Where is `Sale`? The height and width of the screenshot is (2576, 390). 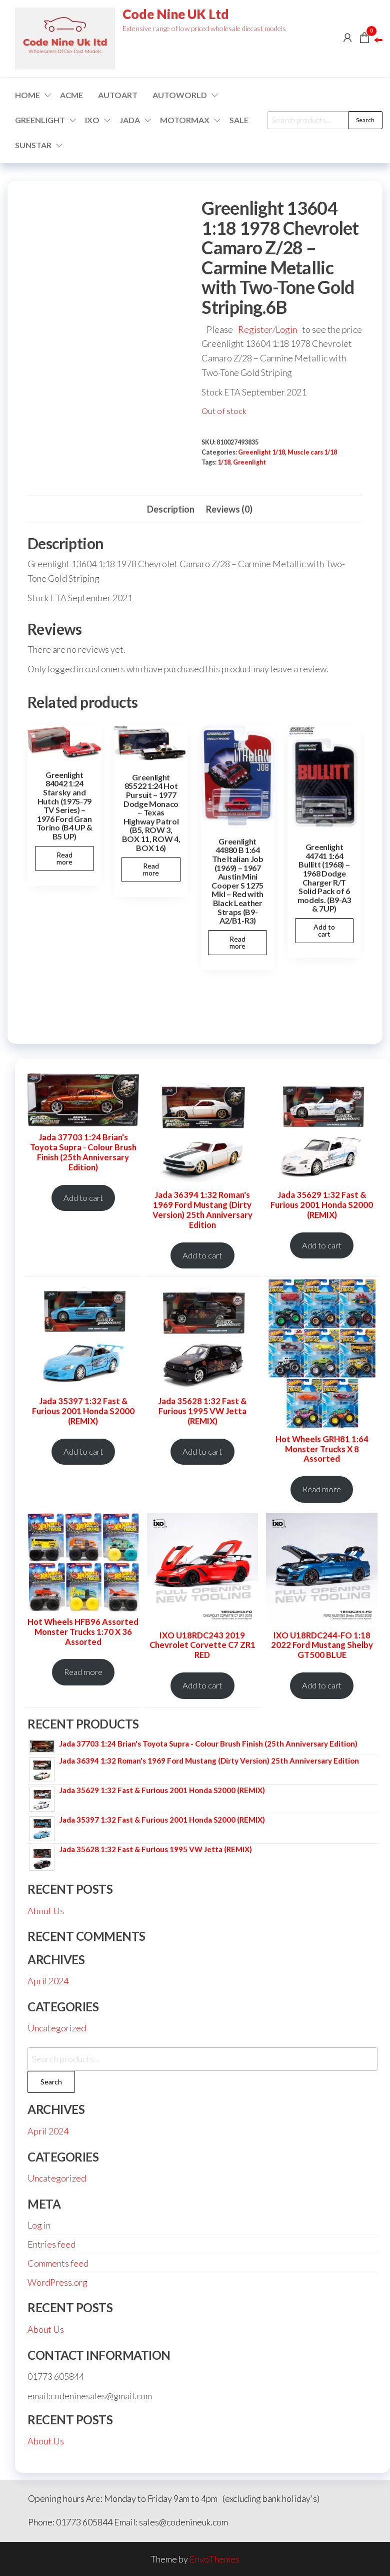 Sale is located at coordinates (239, 120).